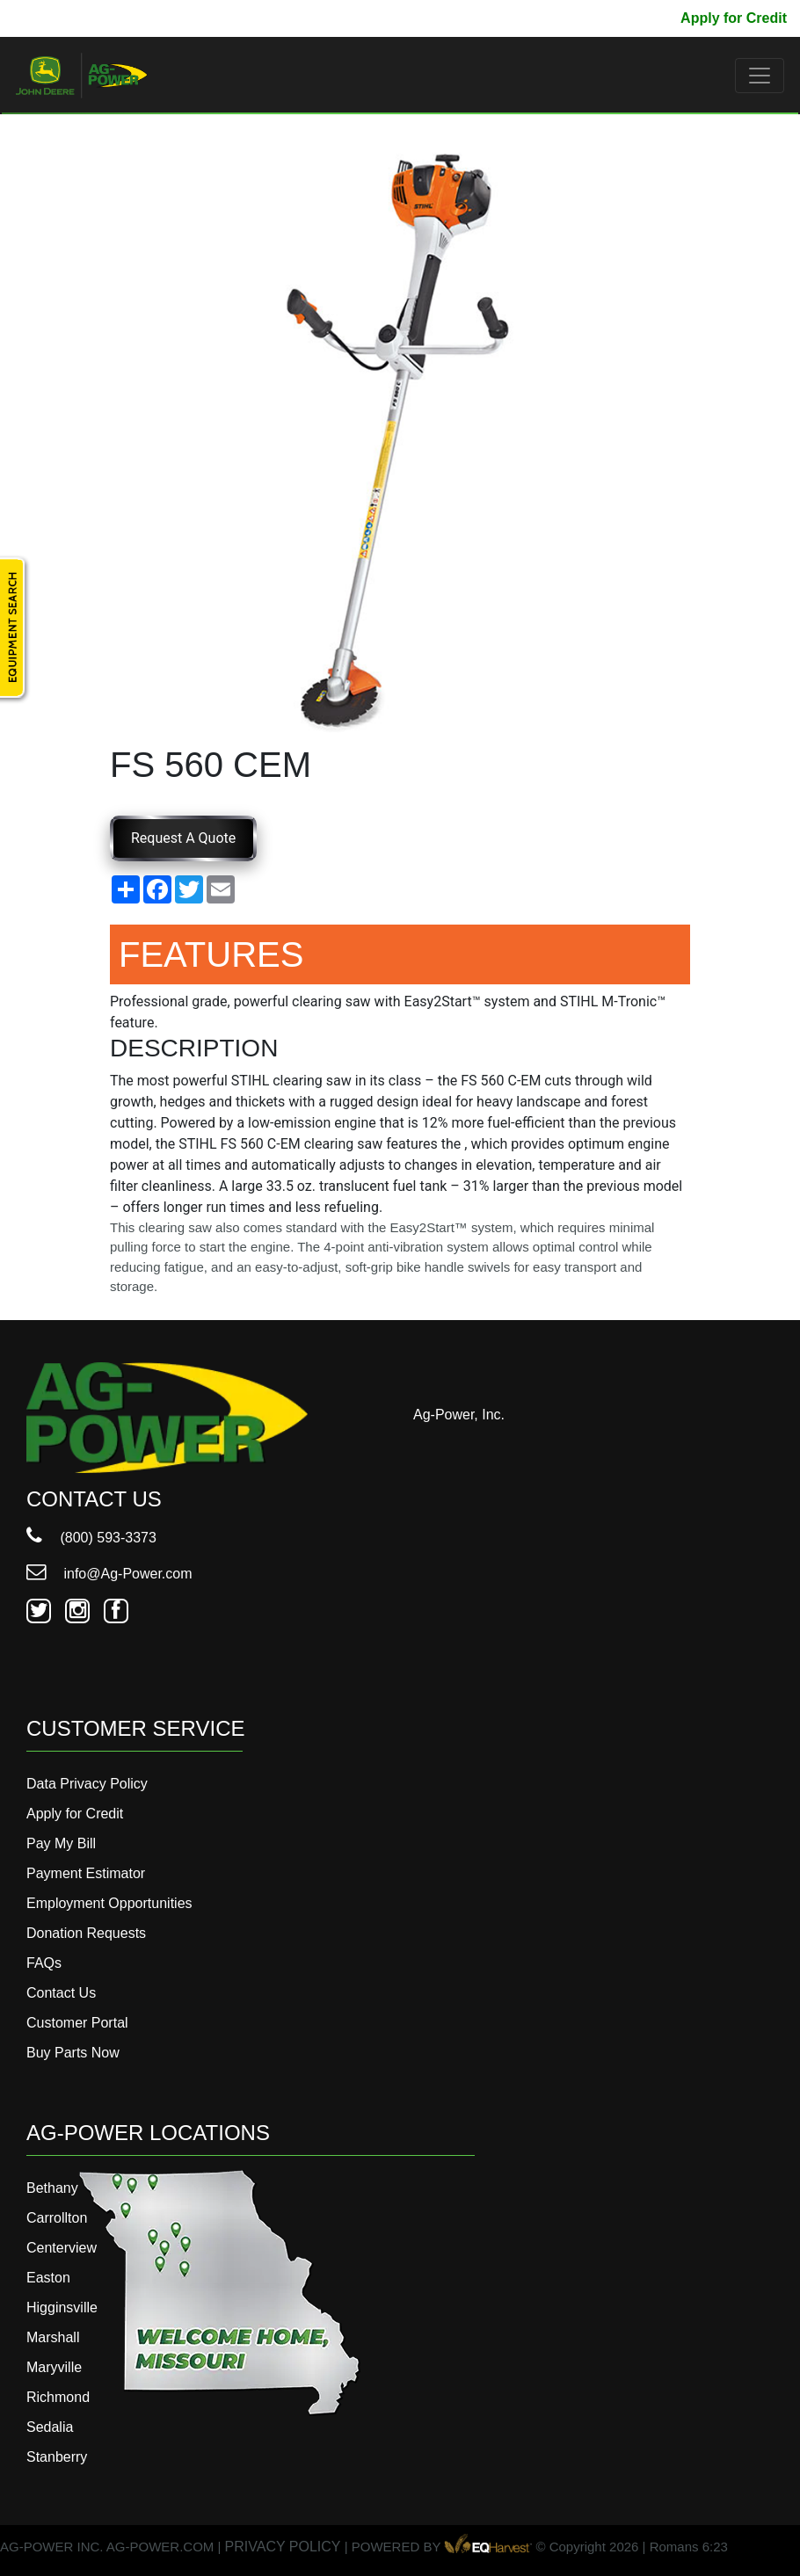 The height and width of the screenshot is (2576, 800). What do you see at coordinates (56, 2217) in the screenshot?
I see `Carrollton` at bounding box center [56, 2217].